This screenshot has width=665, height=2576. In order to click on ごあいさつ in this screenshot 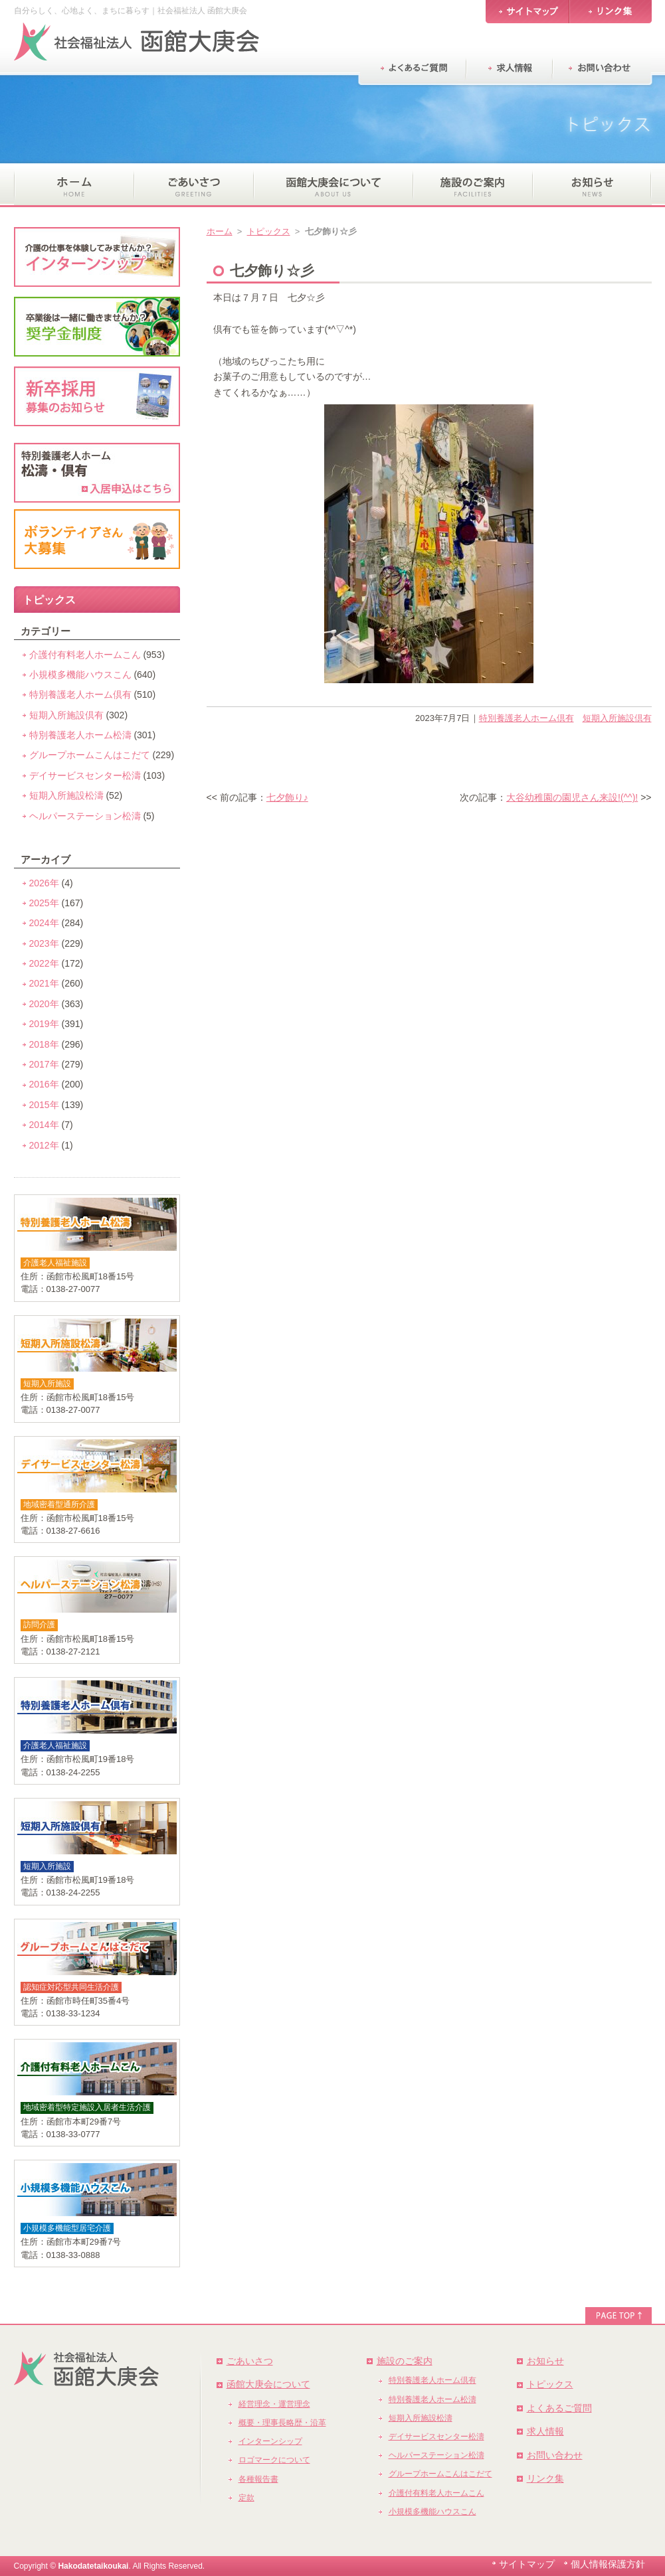, I will do `click(250, 2361)`.